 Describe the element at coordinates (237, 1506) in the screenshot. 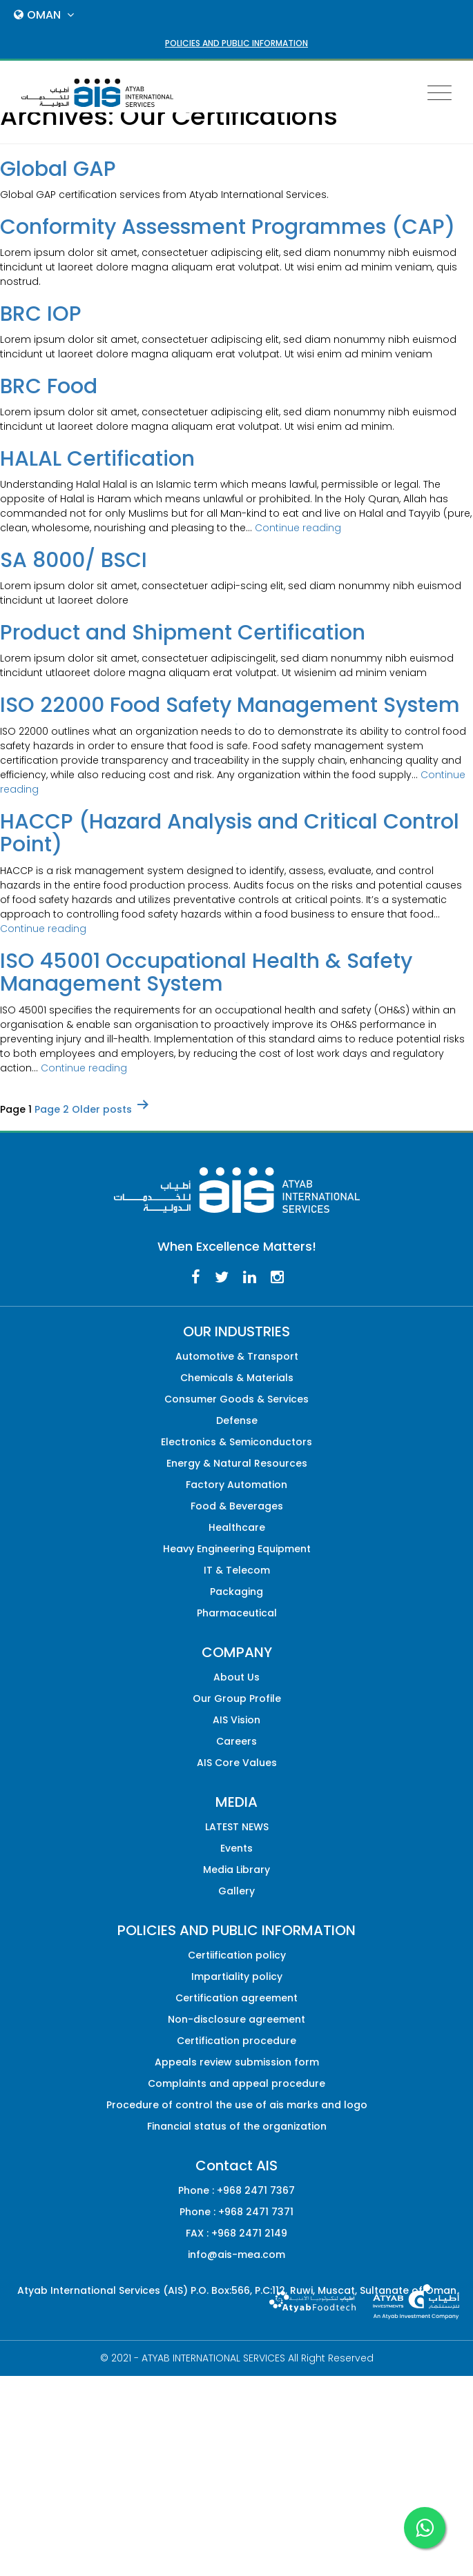

I see `Food & Beverages` at that location.